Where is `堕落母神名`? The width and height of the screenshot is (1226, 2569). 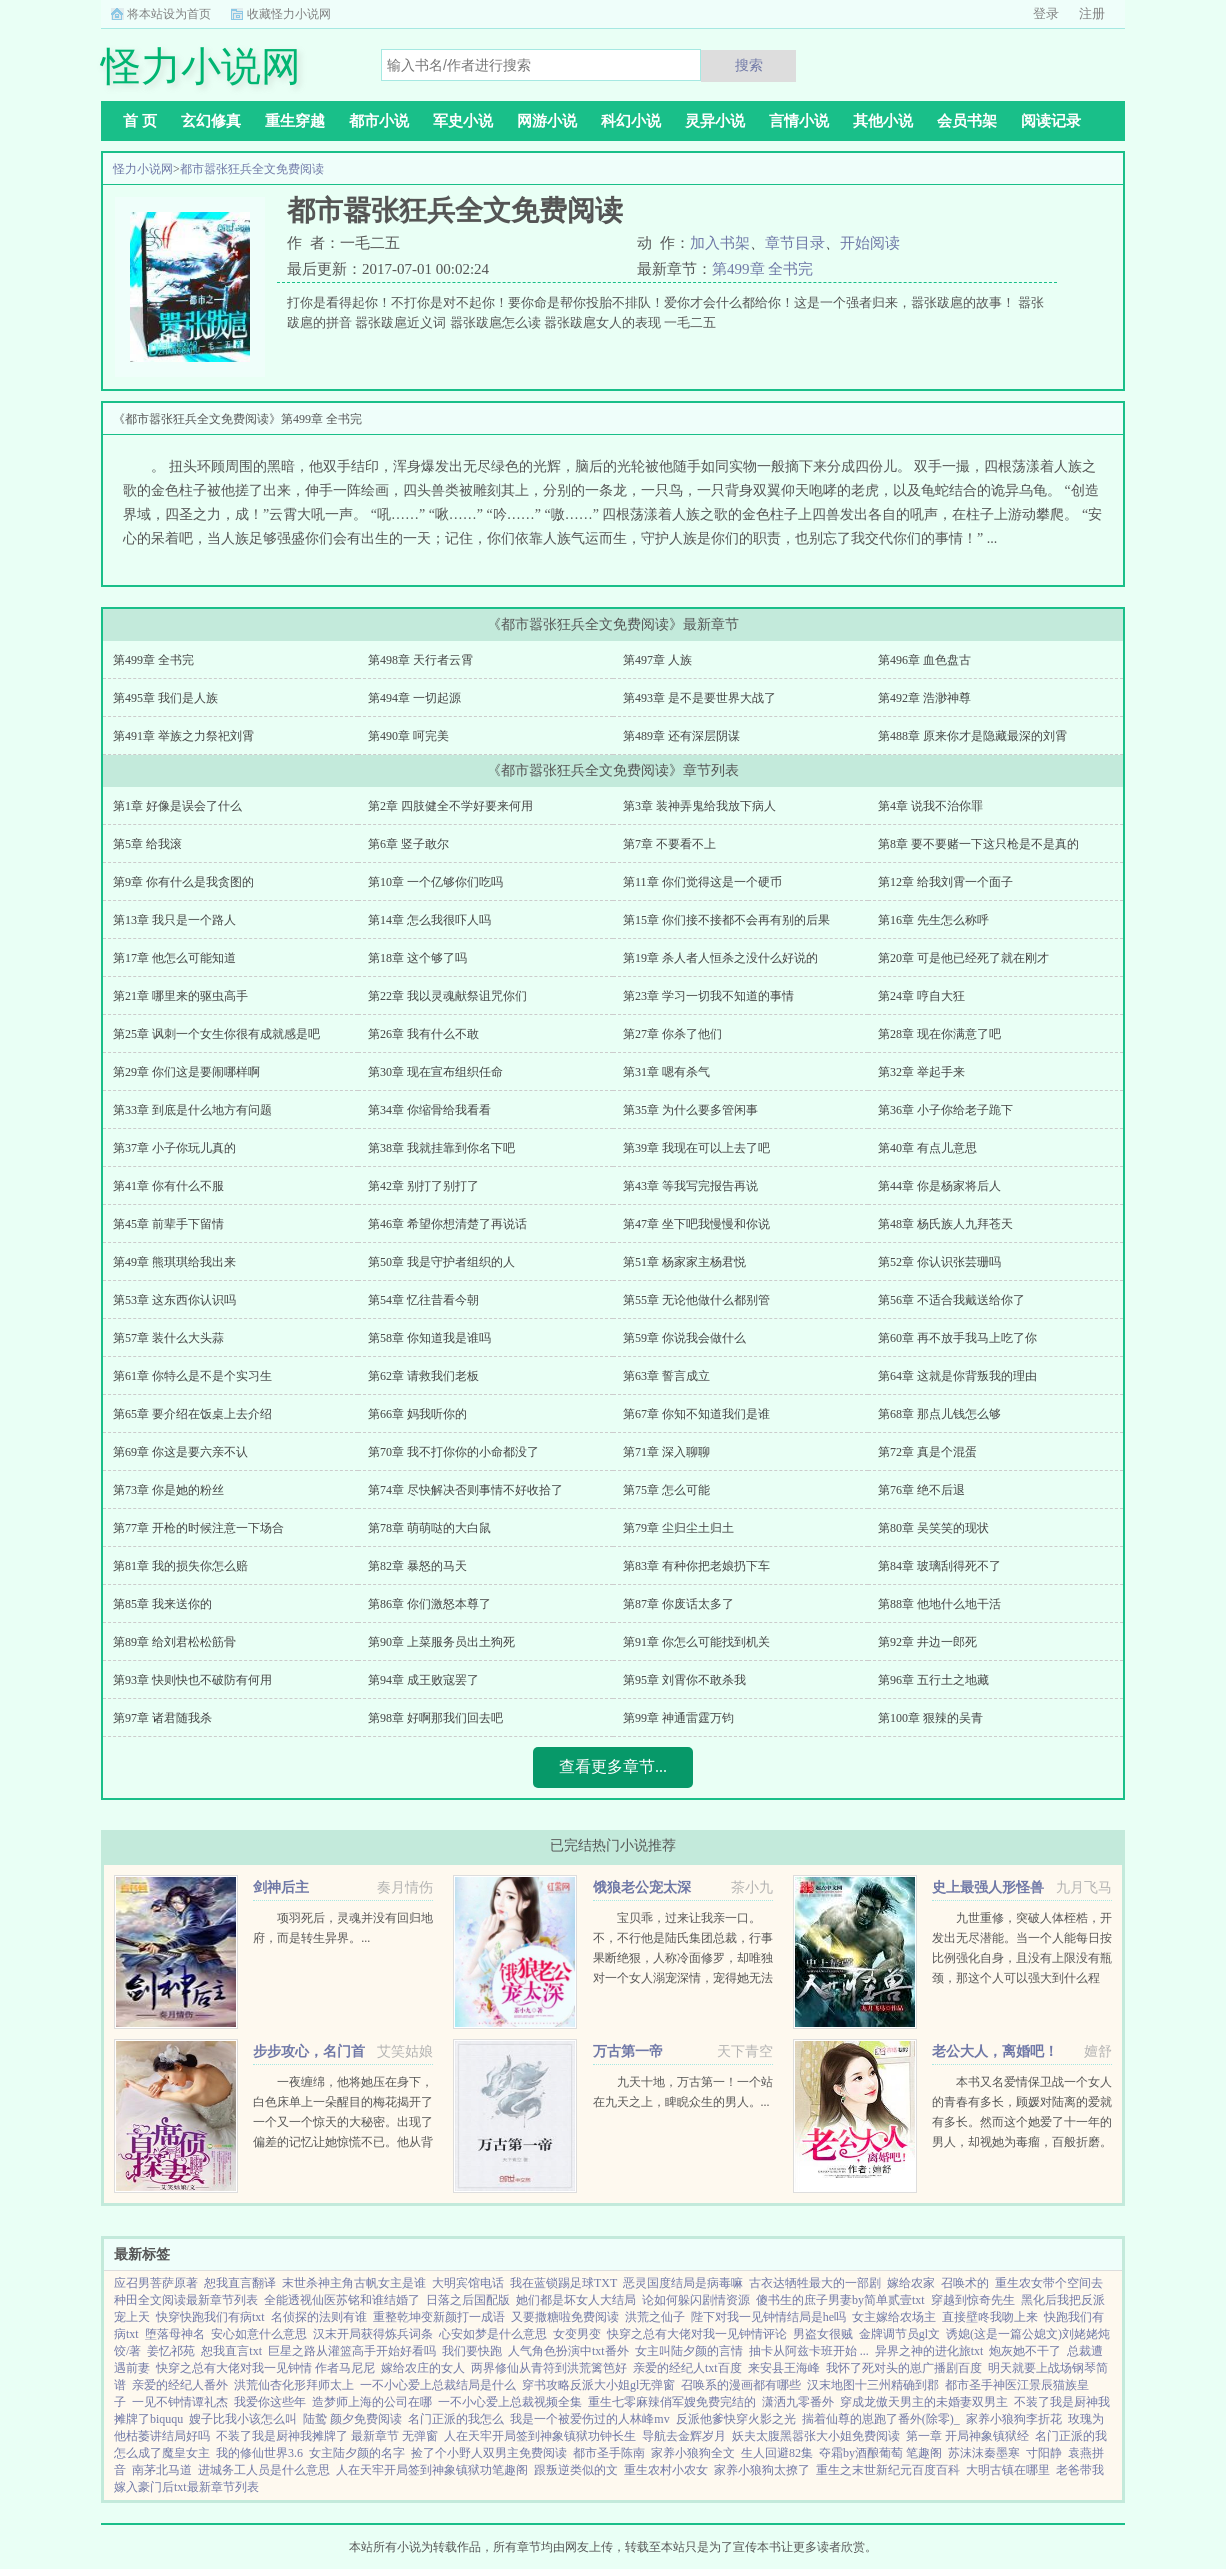 堕落母神名 is located at coordinates (175, 2334).